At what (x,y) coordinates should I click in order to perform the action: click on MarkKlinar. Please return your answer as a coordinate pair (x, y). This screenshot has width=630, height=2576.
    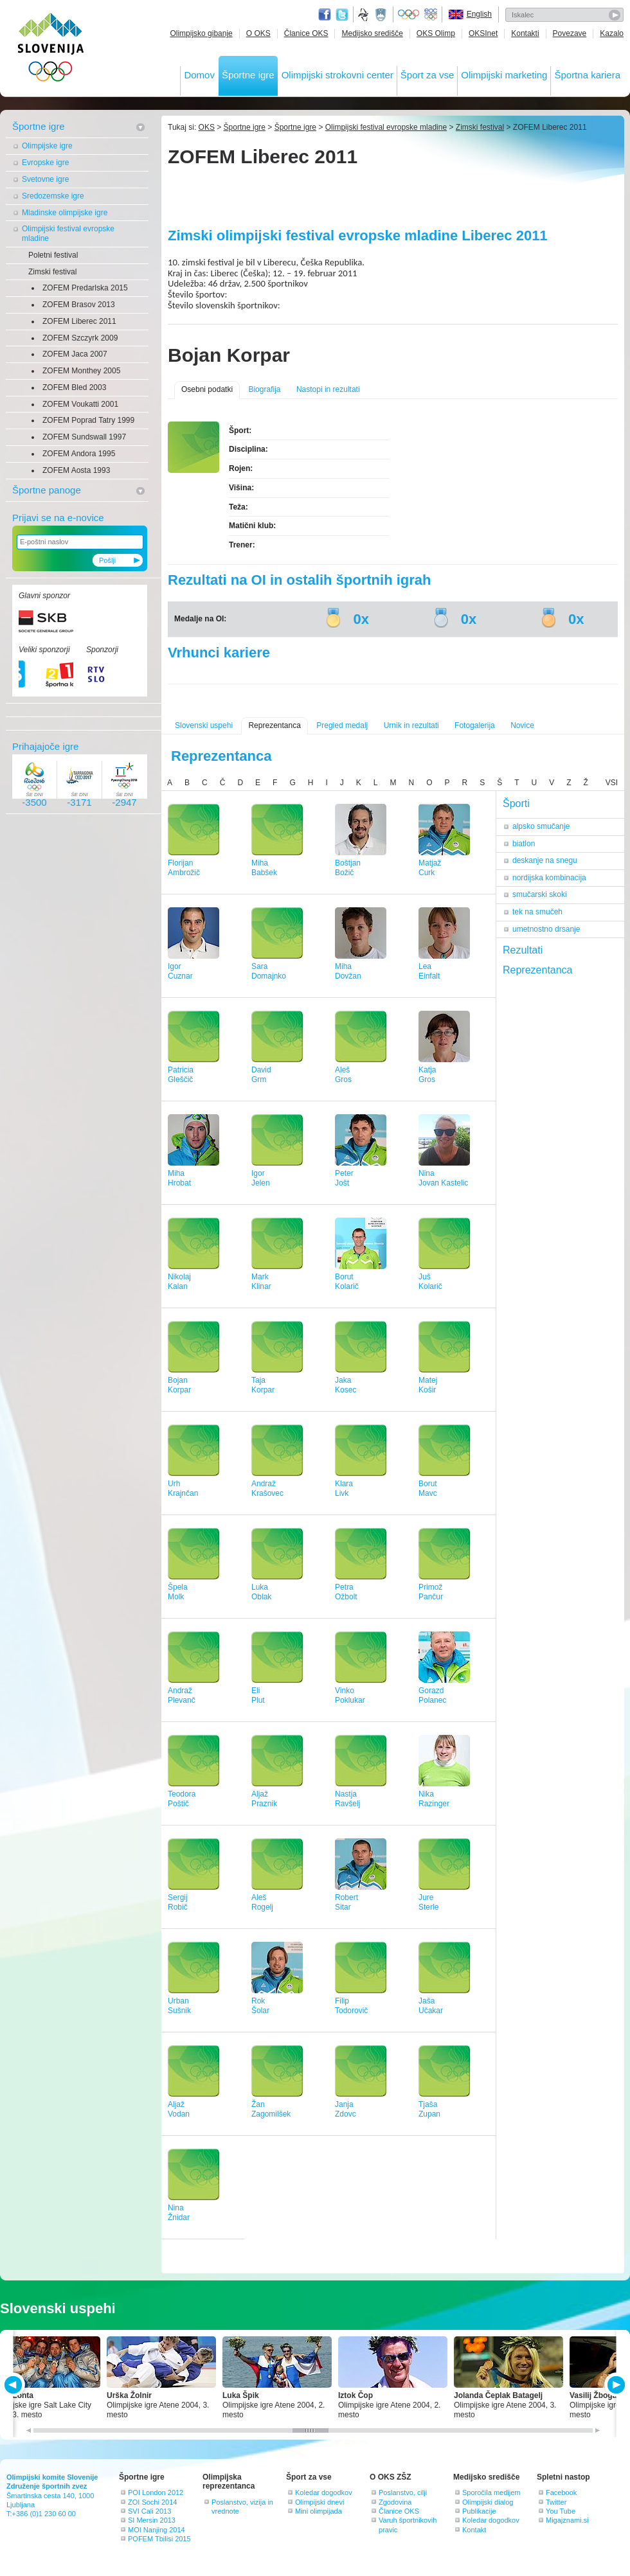
    Looking at the image, I should click on (261, 1281).